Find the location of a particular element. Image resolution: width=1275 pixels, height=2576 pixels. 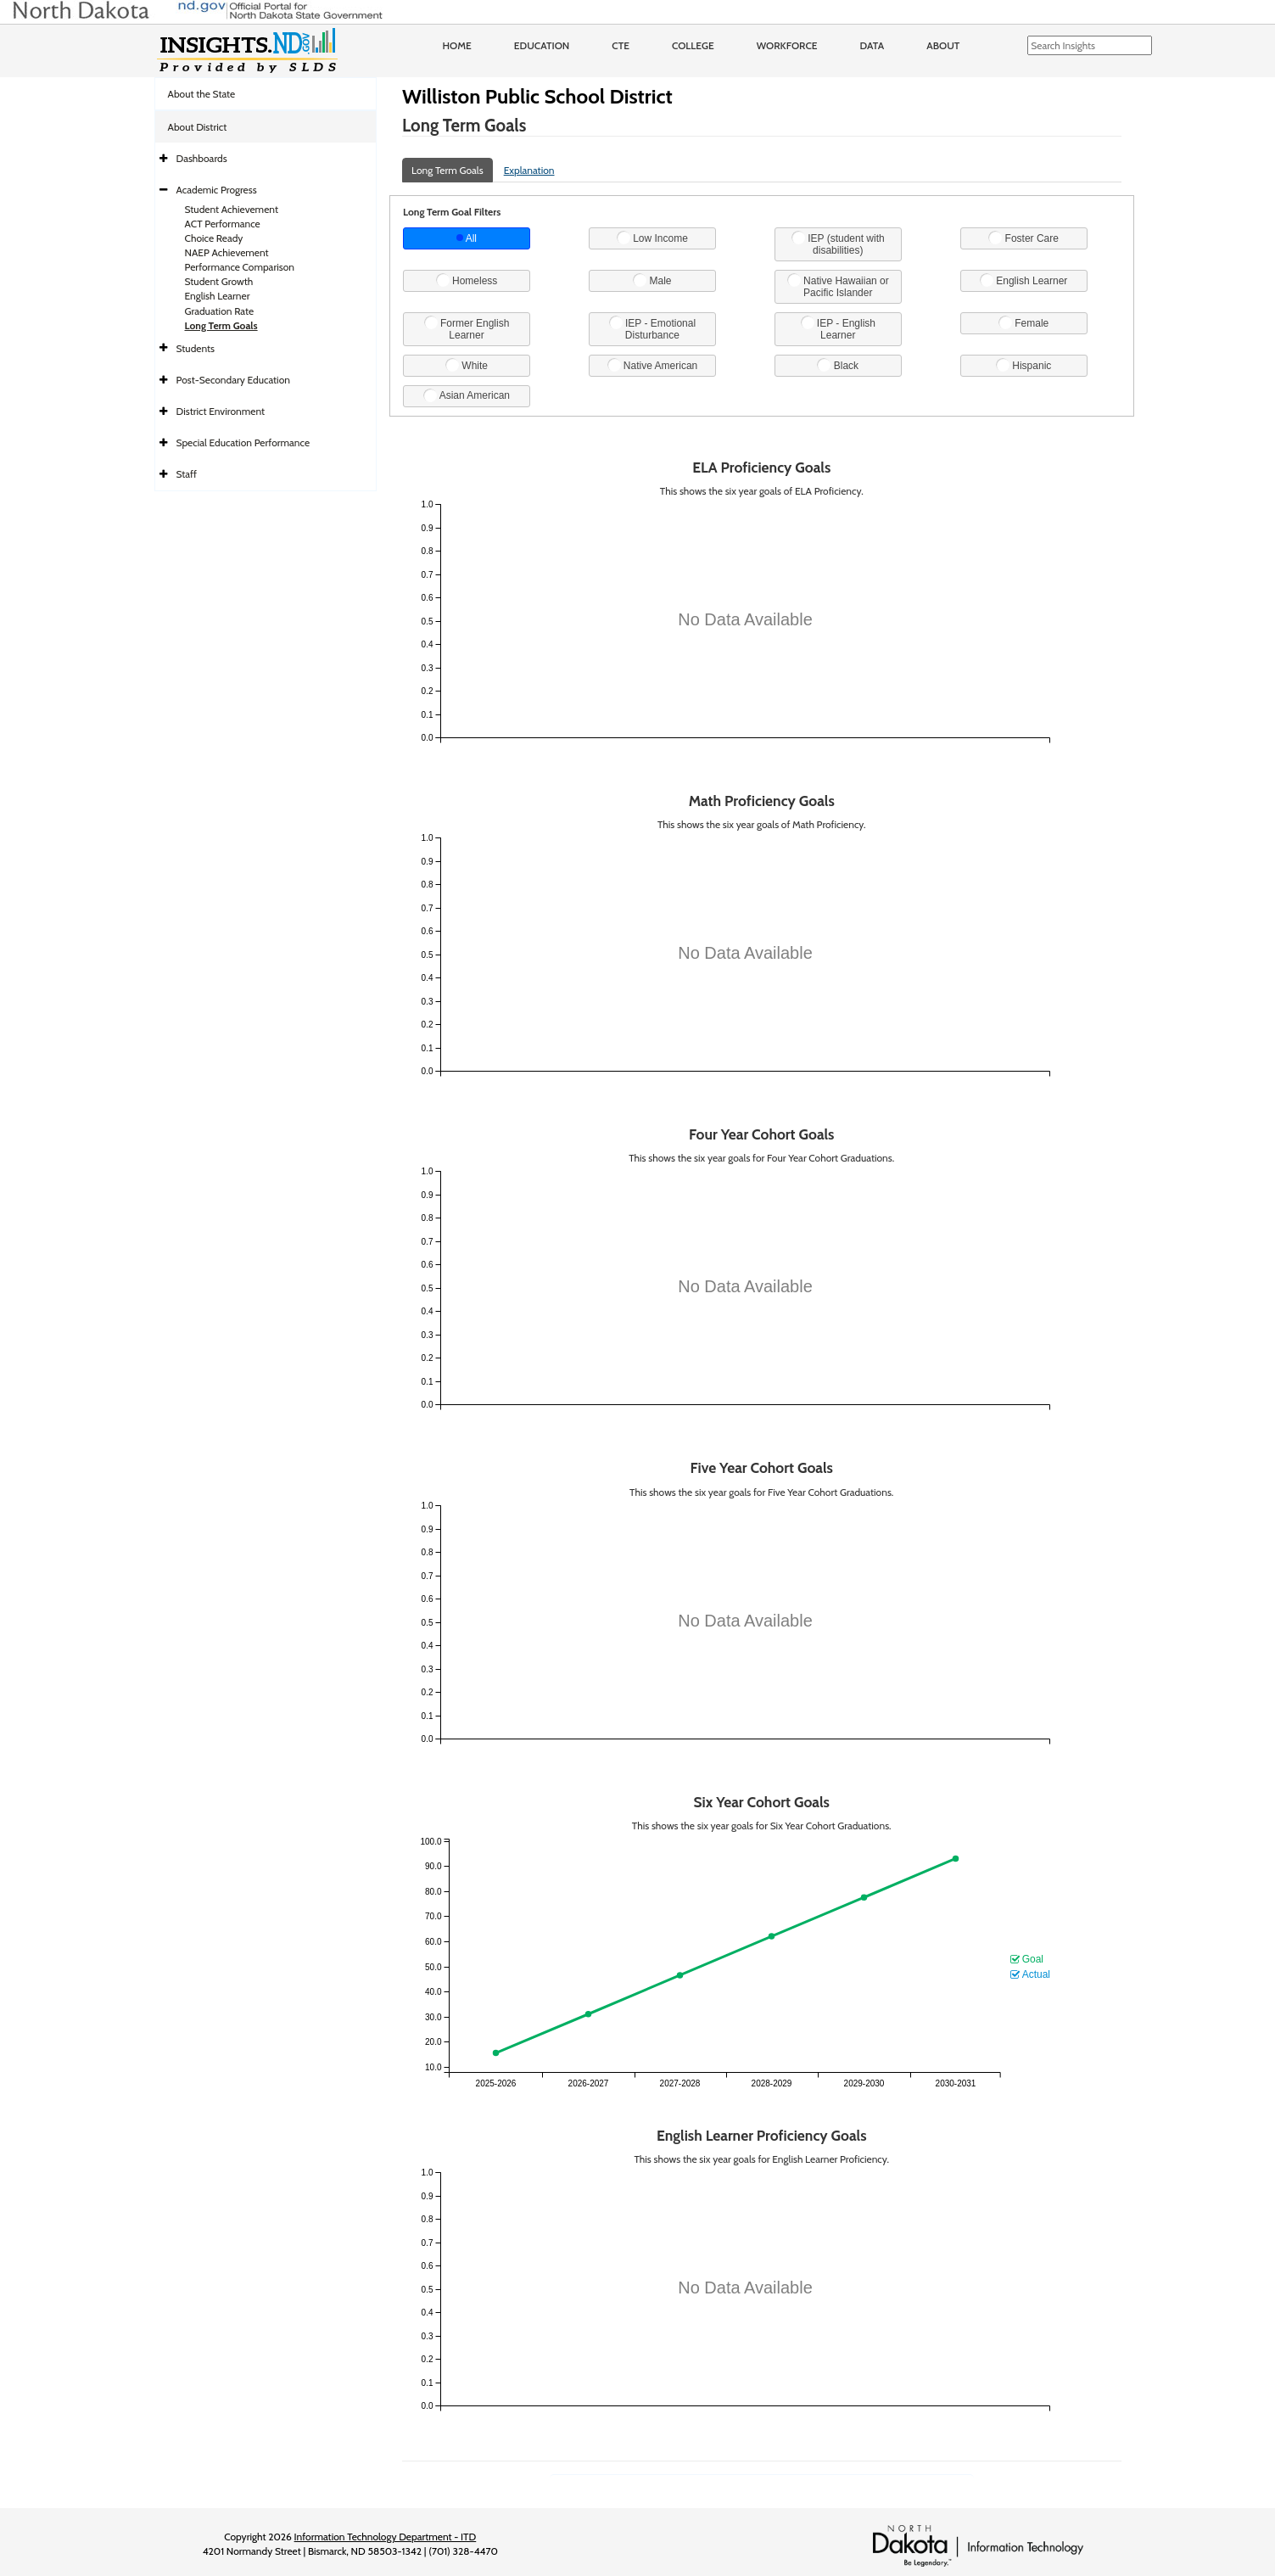

English Learner is located at coordinates (217, 295).